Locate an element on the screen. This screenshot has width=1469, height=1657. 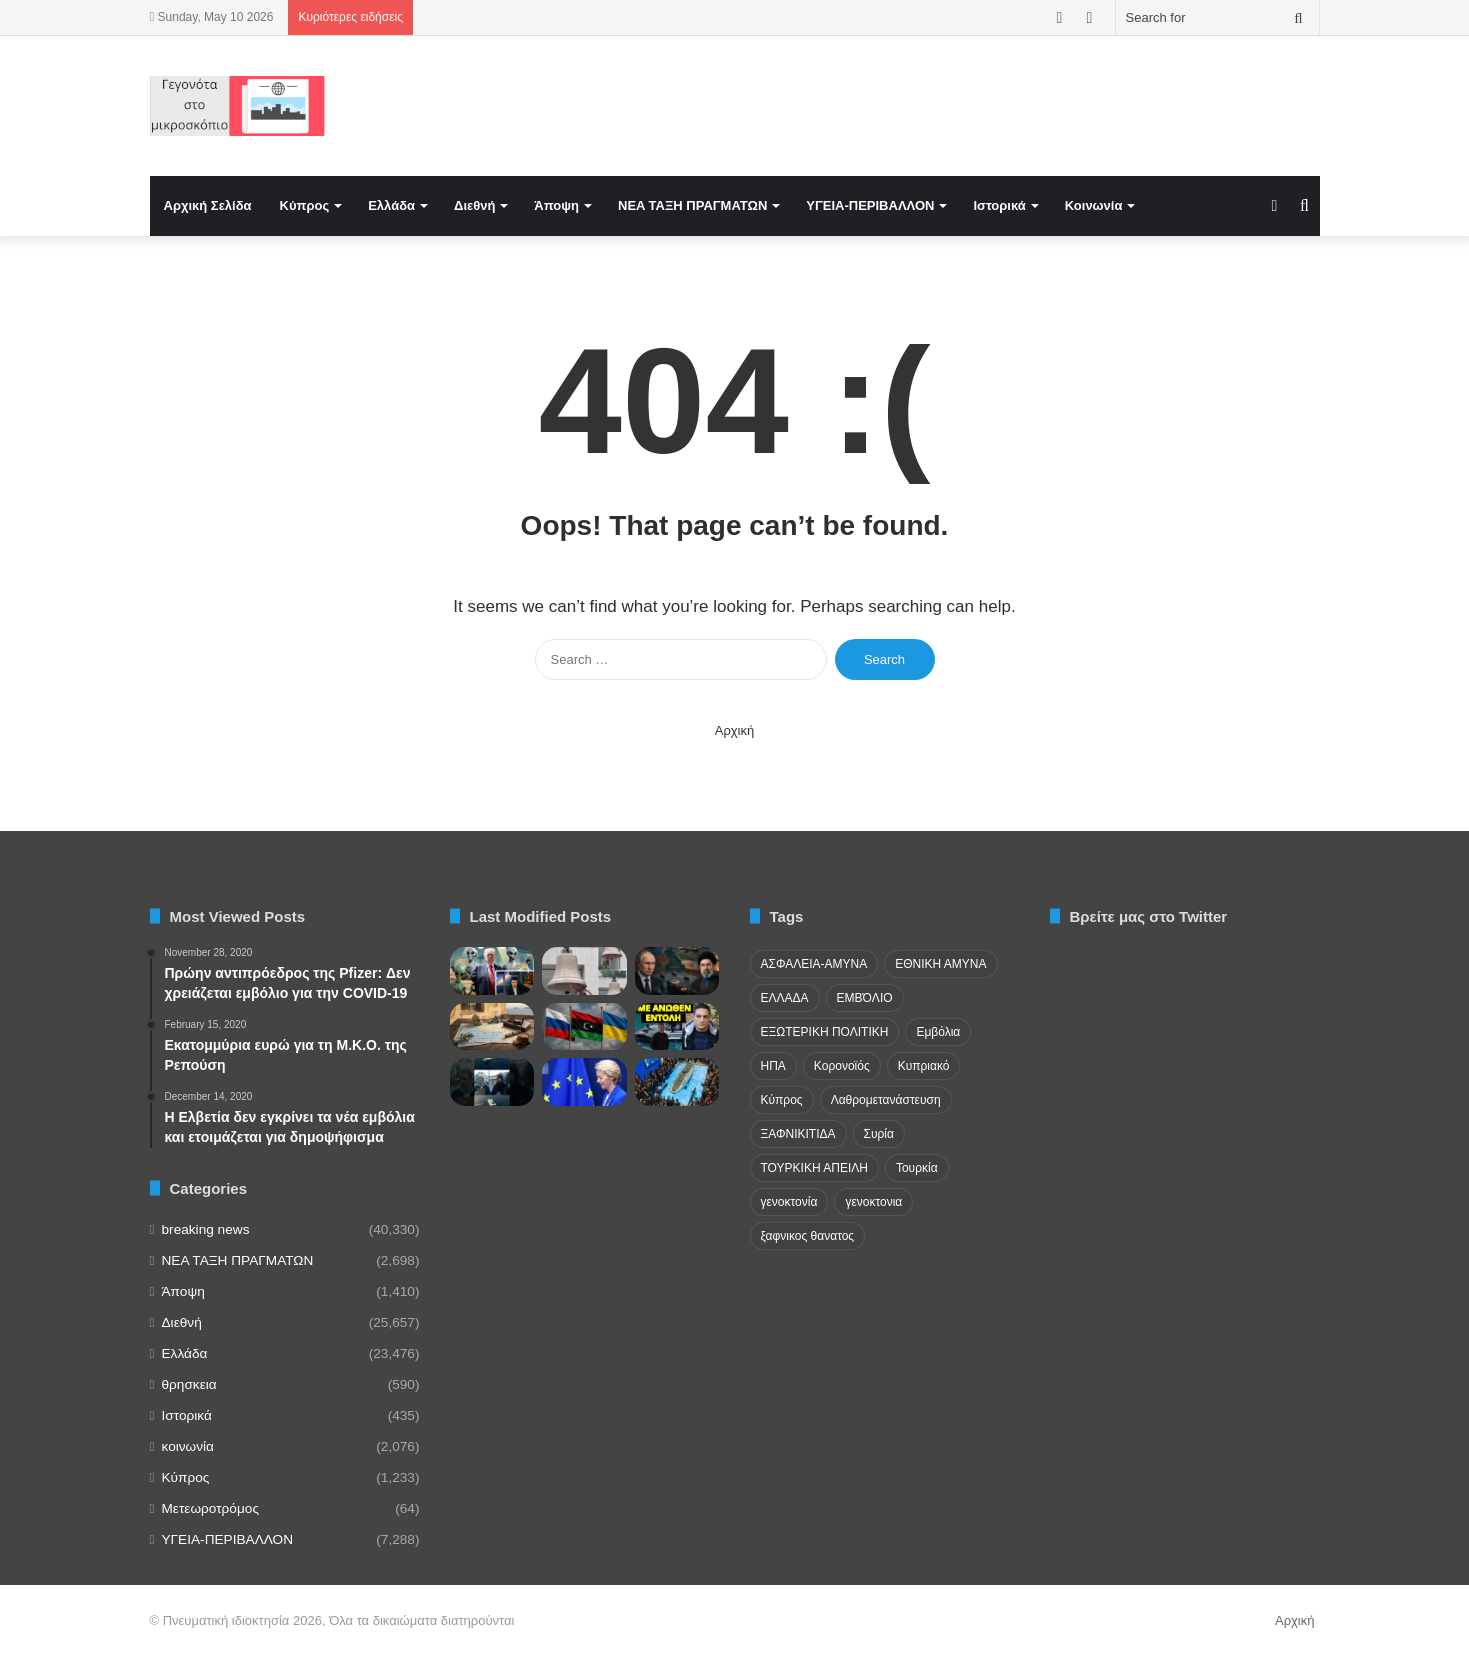
ξαφνικος θανατος [ξαφνικος θανατος (50 items)] is located at coordinates (808, 1236).